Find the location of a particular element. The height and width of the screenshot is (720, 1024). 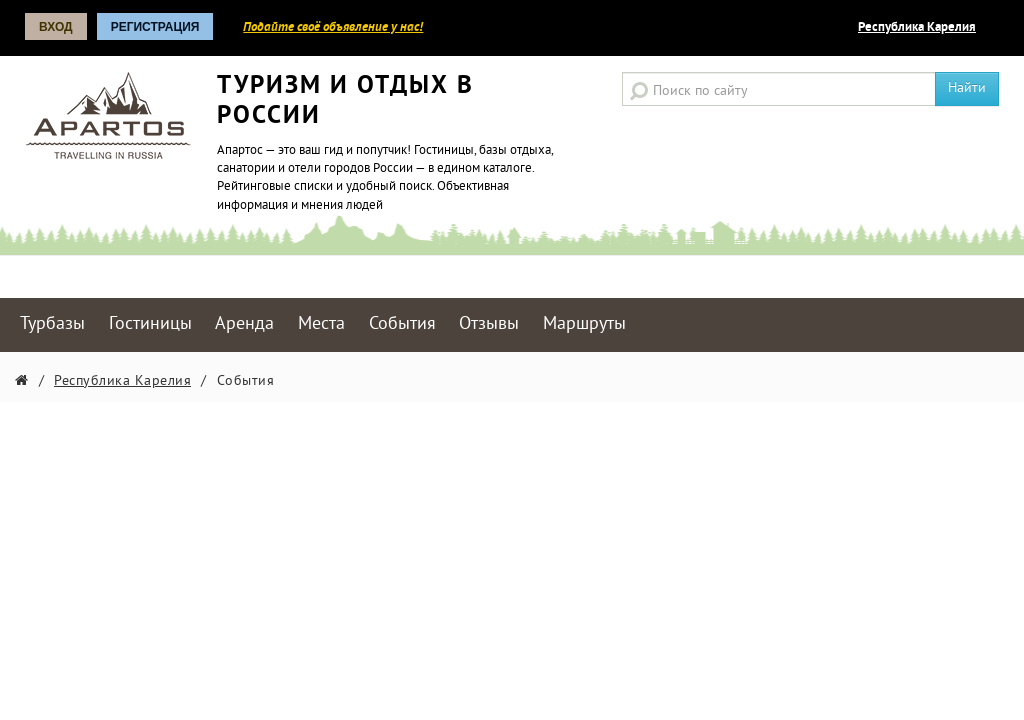

Республика Карелия is located at coordinates (917, 28).